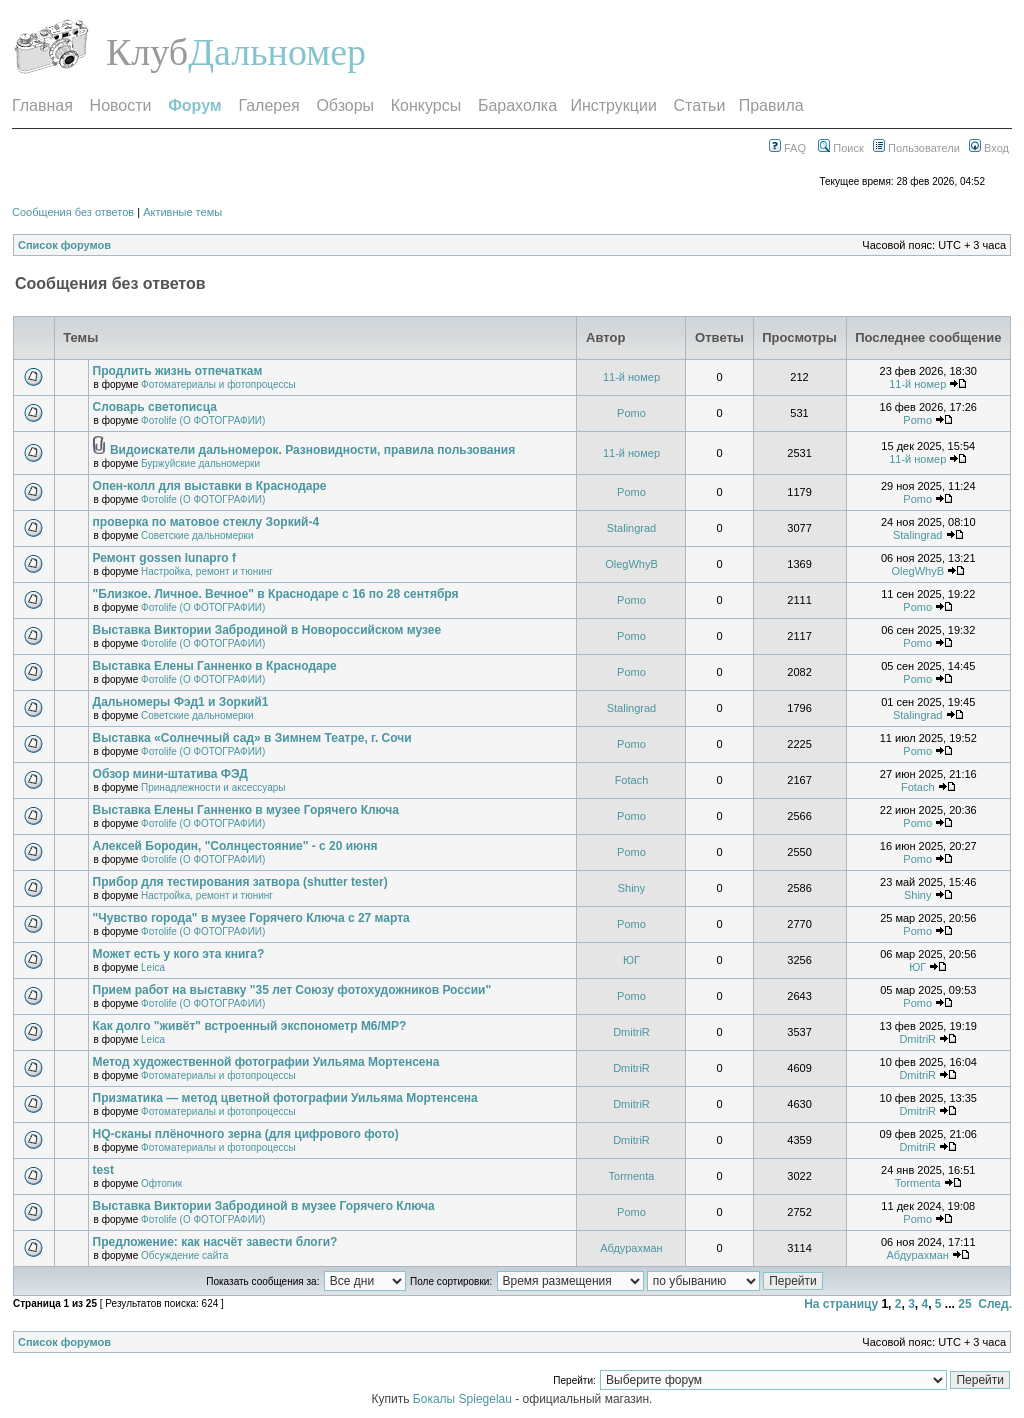 The width and height of the screenshot is (1024, 1418). Describe the element at coordinates (631, 564) in the screenshot. I see `OlegWhyB` at that location.